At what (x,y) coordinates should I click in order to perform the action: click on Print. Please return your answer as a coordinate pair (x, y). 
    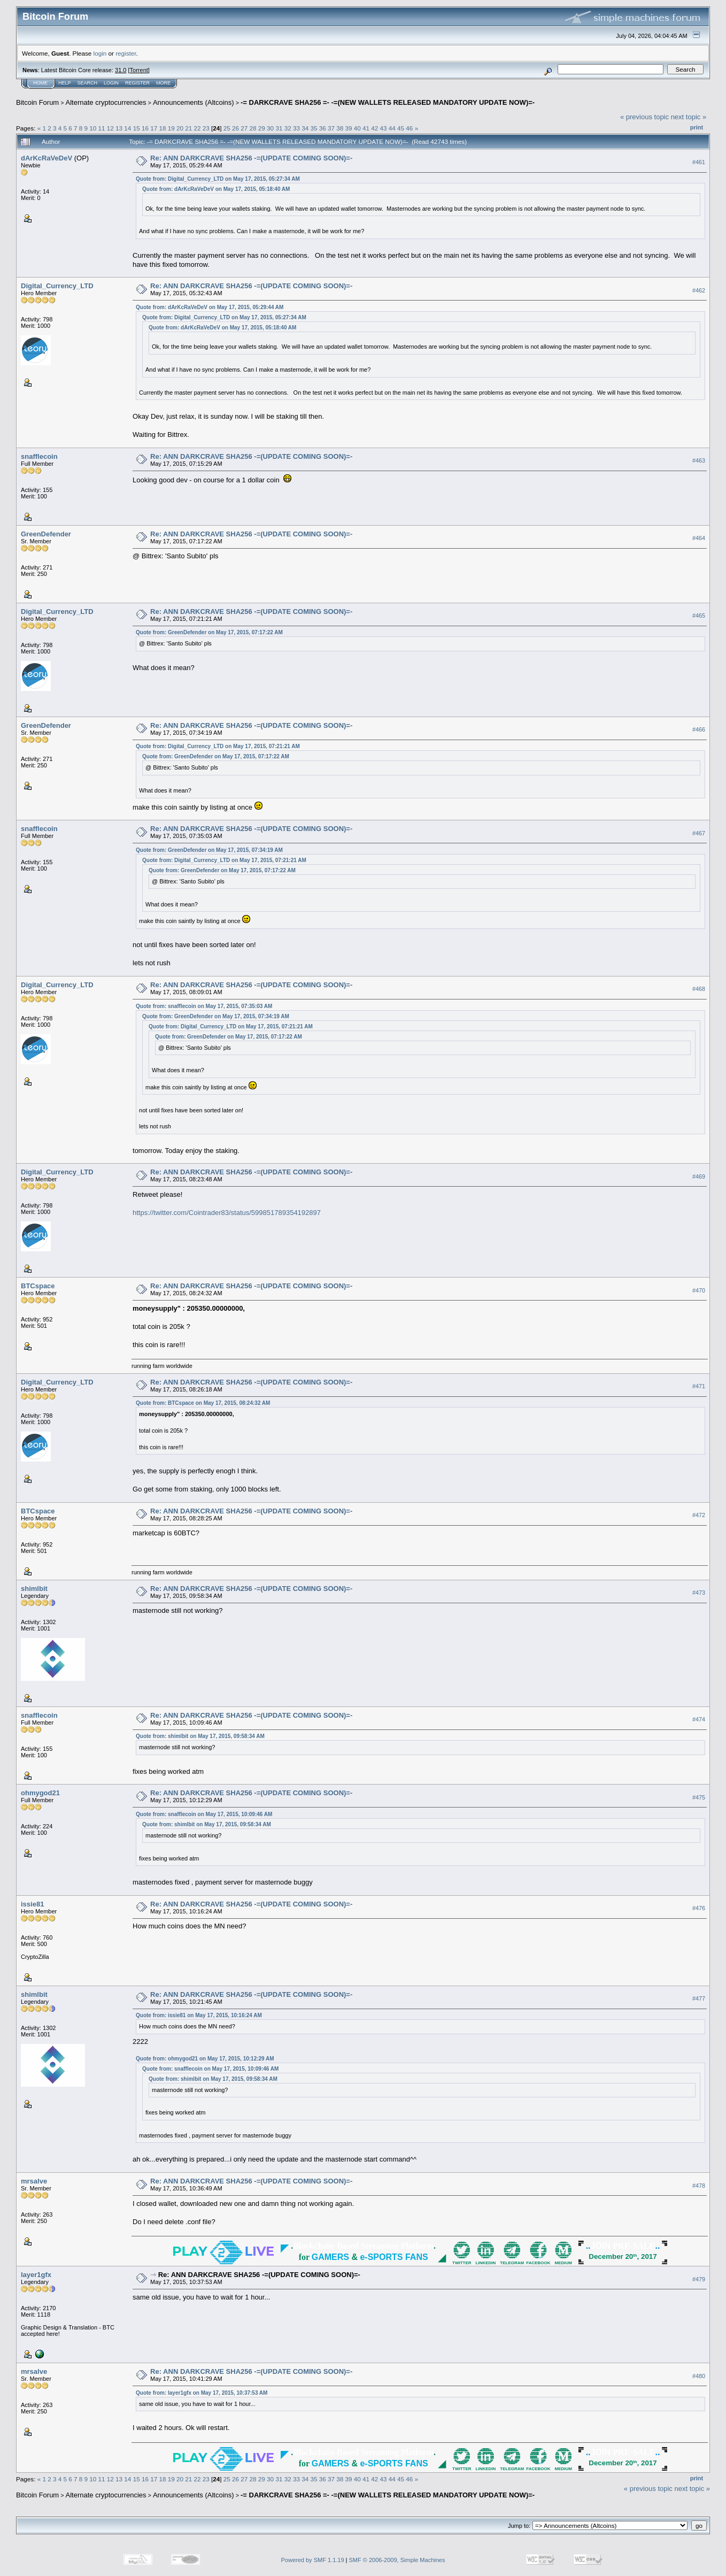
    Looking at the image, I should click on (696, 127).